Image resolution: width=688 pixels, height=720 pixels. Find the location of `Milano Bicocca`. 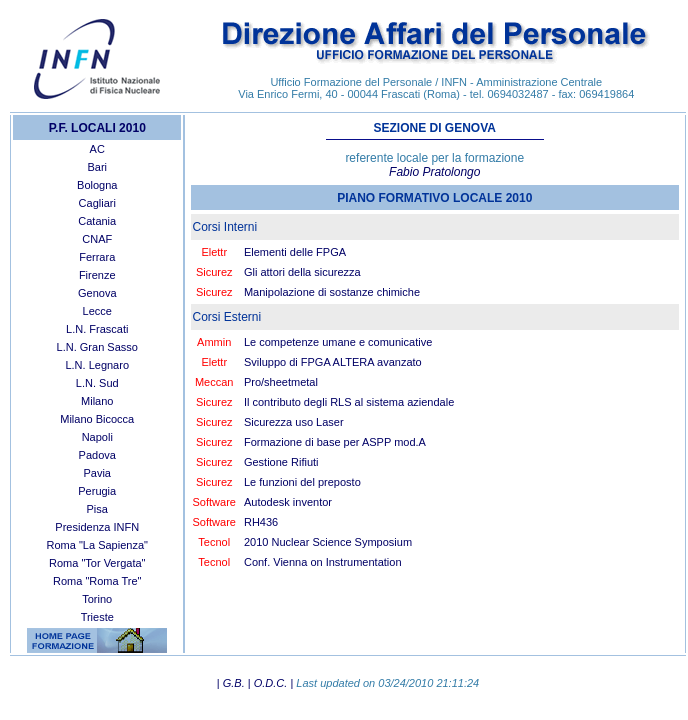

Milano Bicocca is located at coordinates (97, 419).